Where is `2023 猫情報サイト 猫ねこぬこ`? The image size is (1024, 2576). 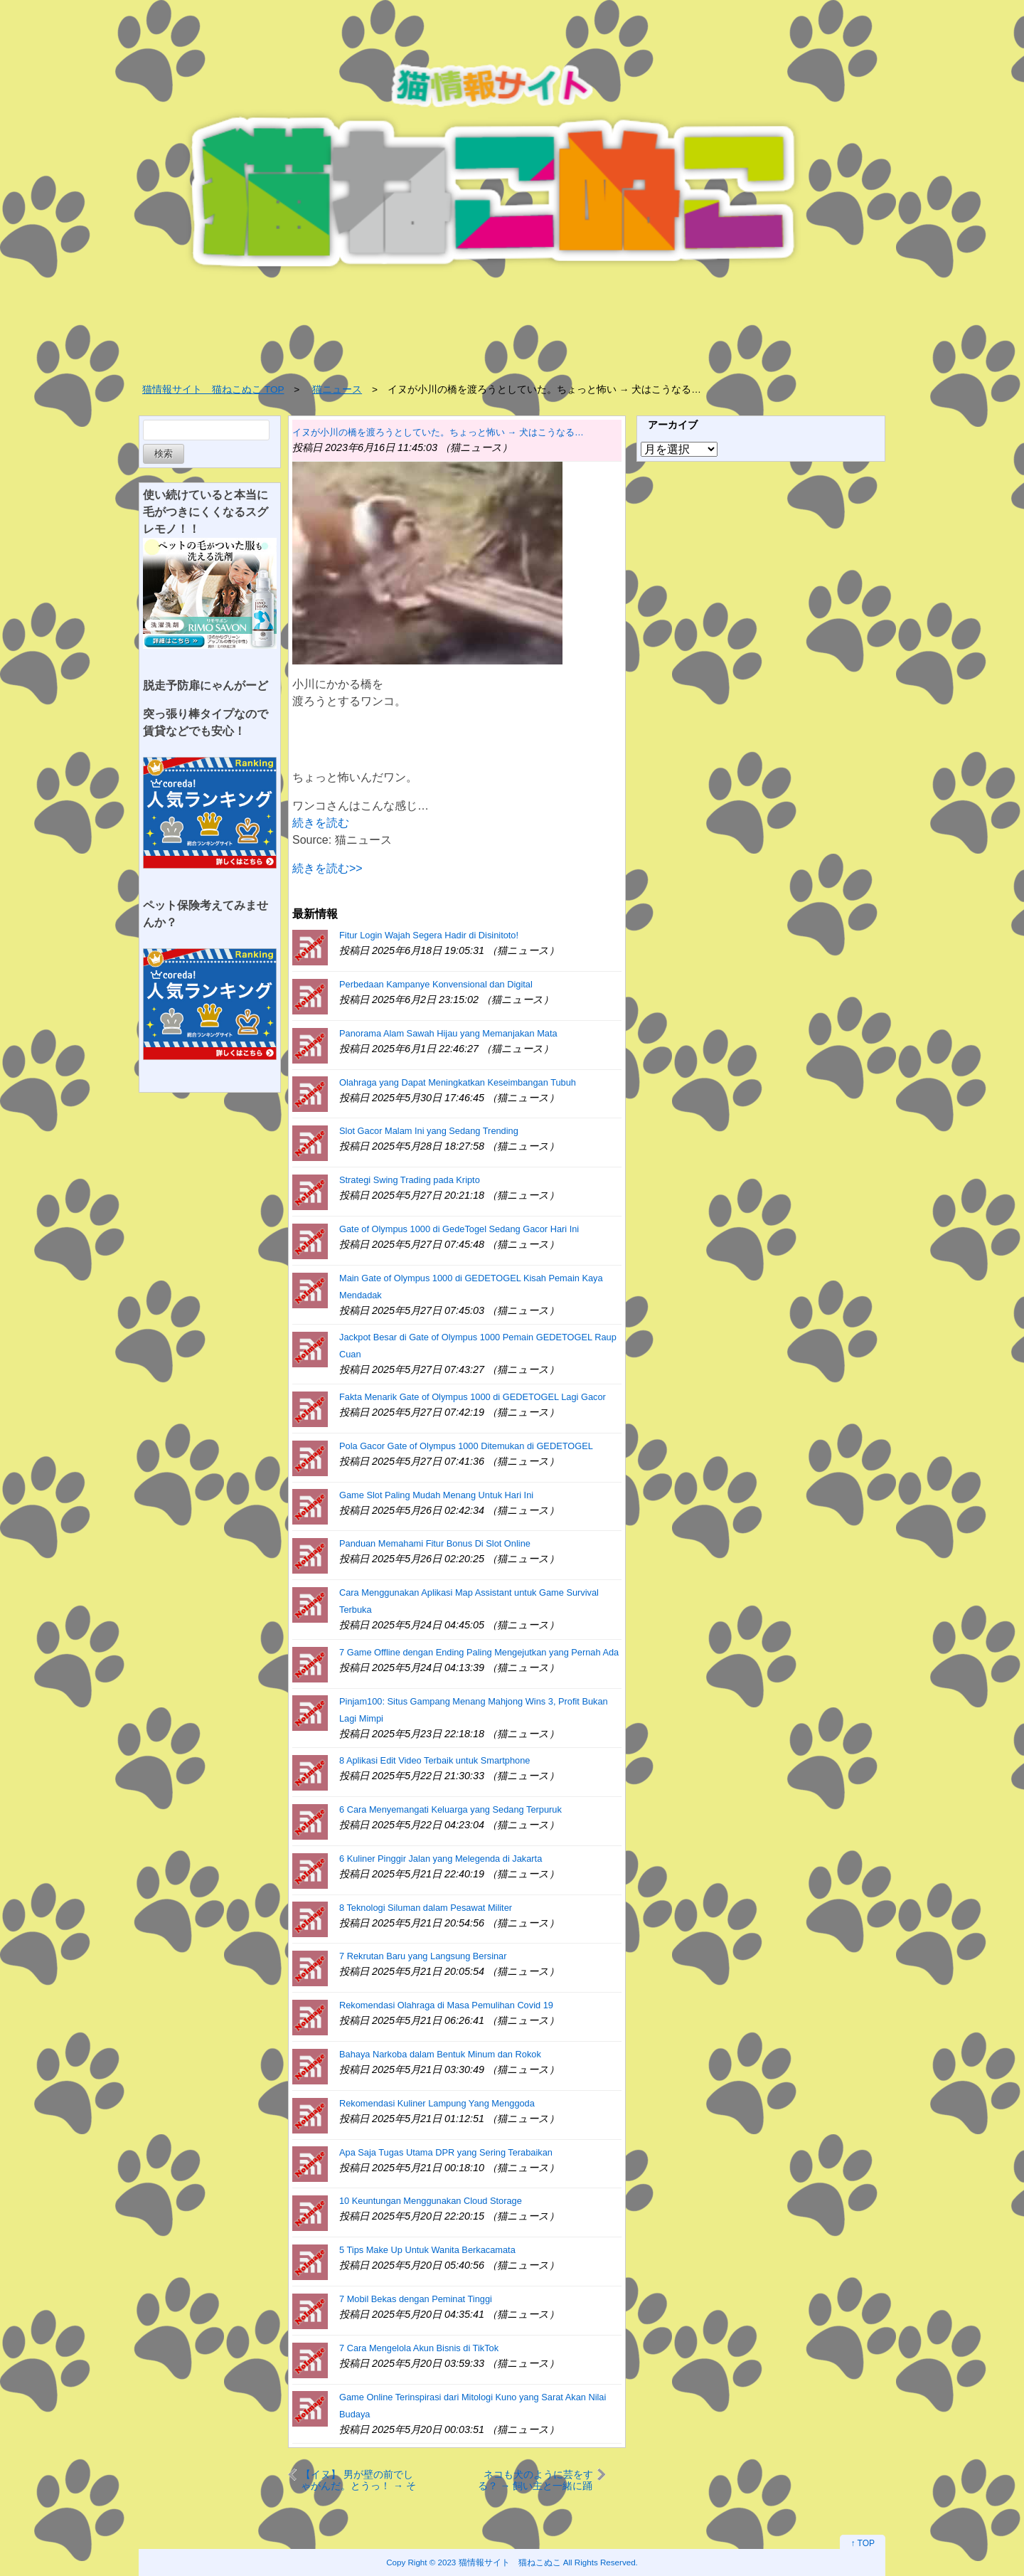 2023 猫情報サイト 猫ねこぬこ is located at coordinates (499, 2562).